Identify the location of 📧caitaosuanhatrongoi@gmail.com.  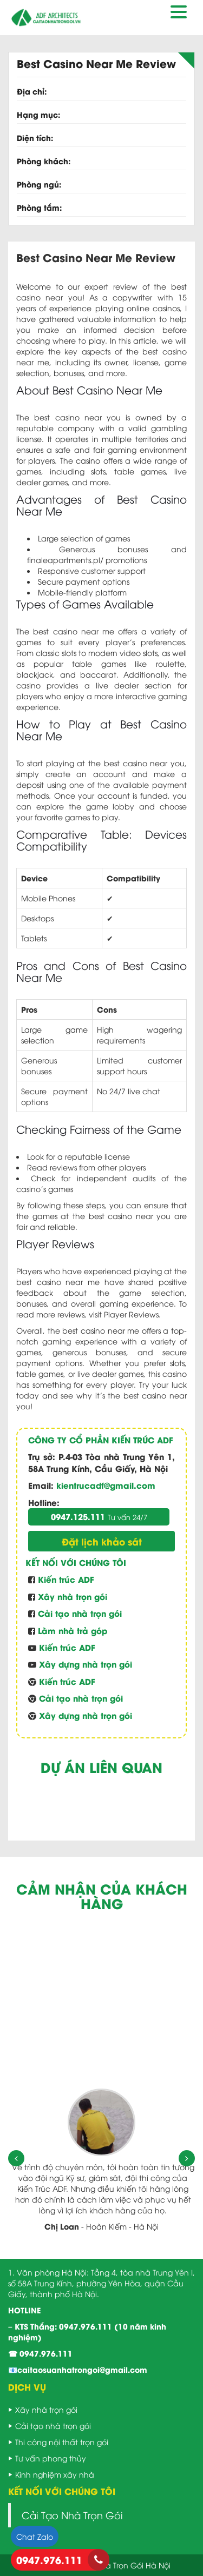
(77, 2369).